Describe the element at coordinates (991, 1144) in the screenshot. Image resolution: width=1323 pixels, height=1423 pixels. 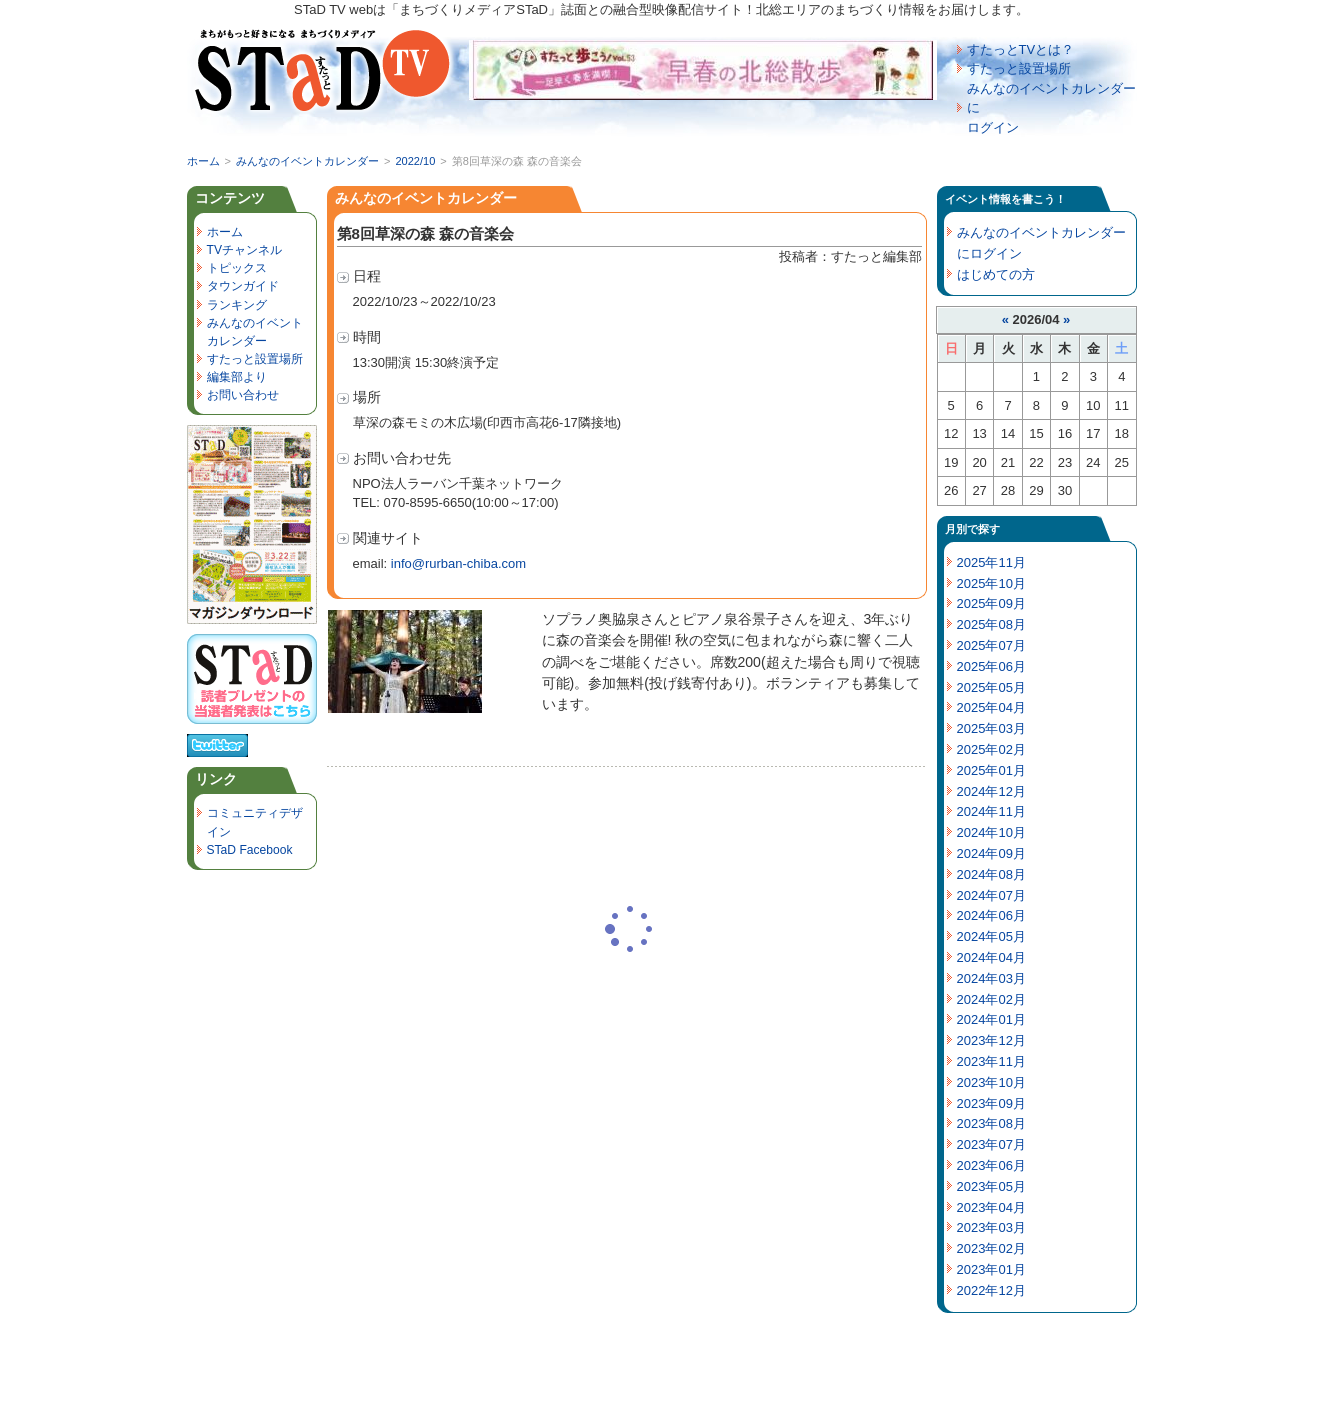
I see `2023年07月` at that location.